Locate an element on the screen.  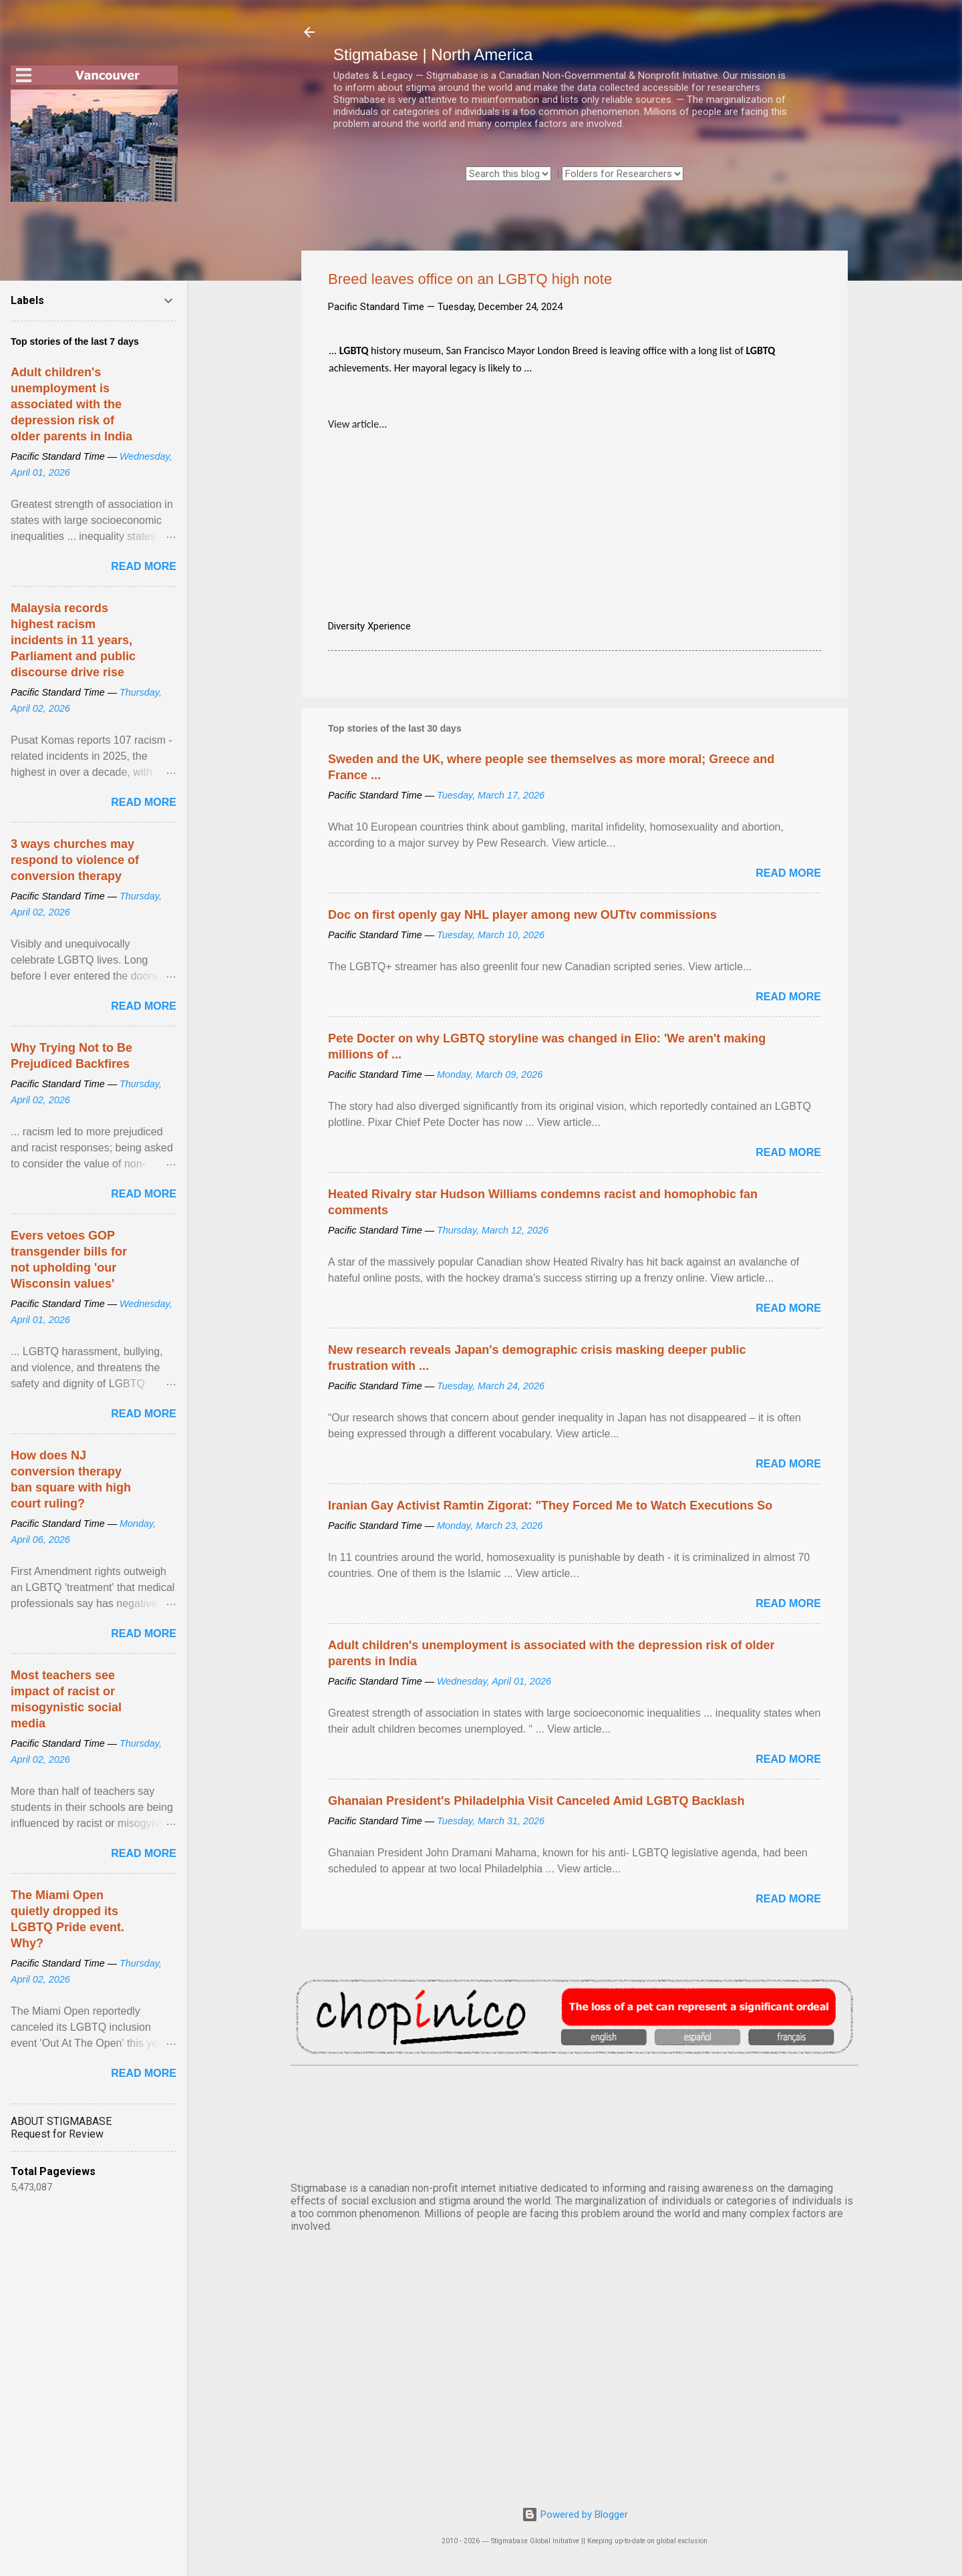
VANCOUVER is located at coordinates (574, 2121).